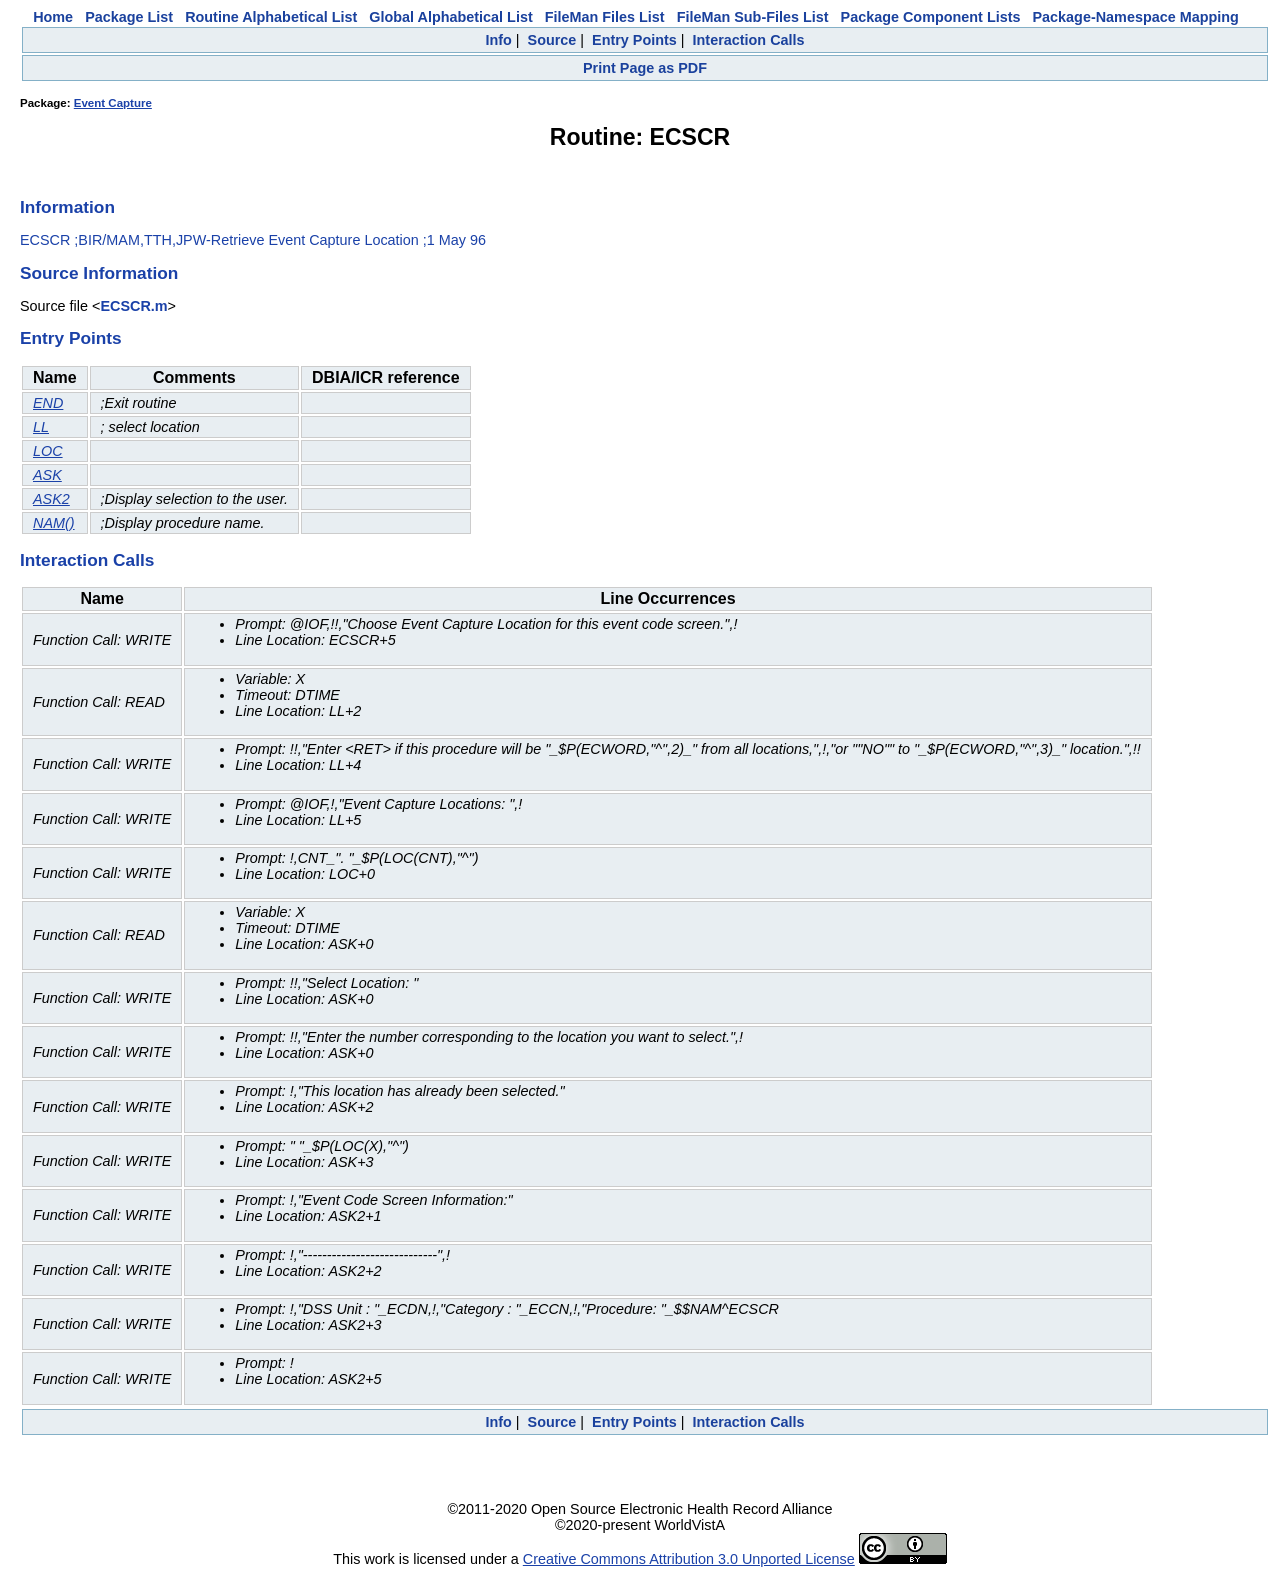 The height and width of the screenshot is (1575, 1280). What do you see at coordinates (498, 40) in the screenshot?
I see `Info` at bounding box center [498, 40].